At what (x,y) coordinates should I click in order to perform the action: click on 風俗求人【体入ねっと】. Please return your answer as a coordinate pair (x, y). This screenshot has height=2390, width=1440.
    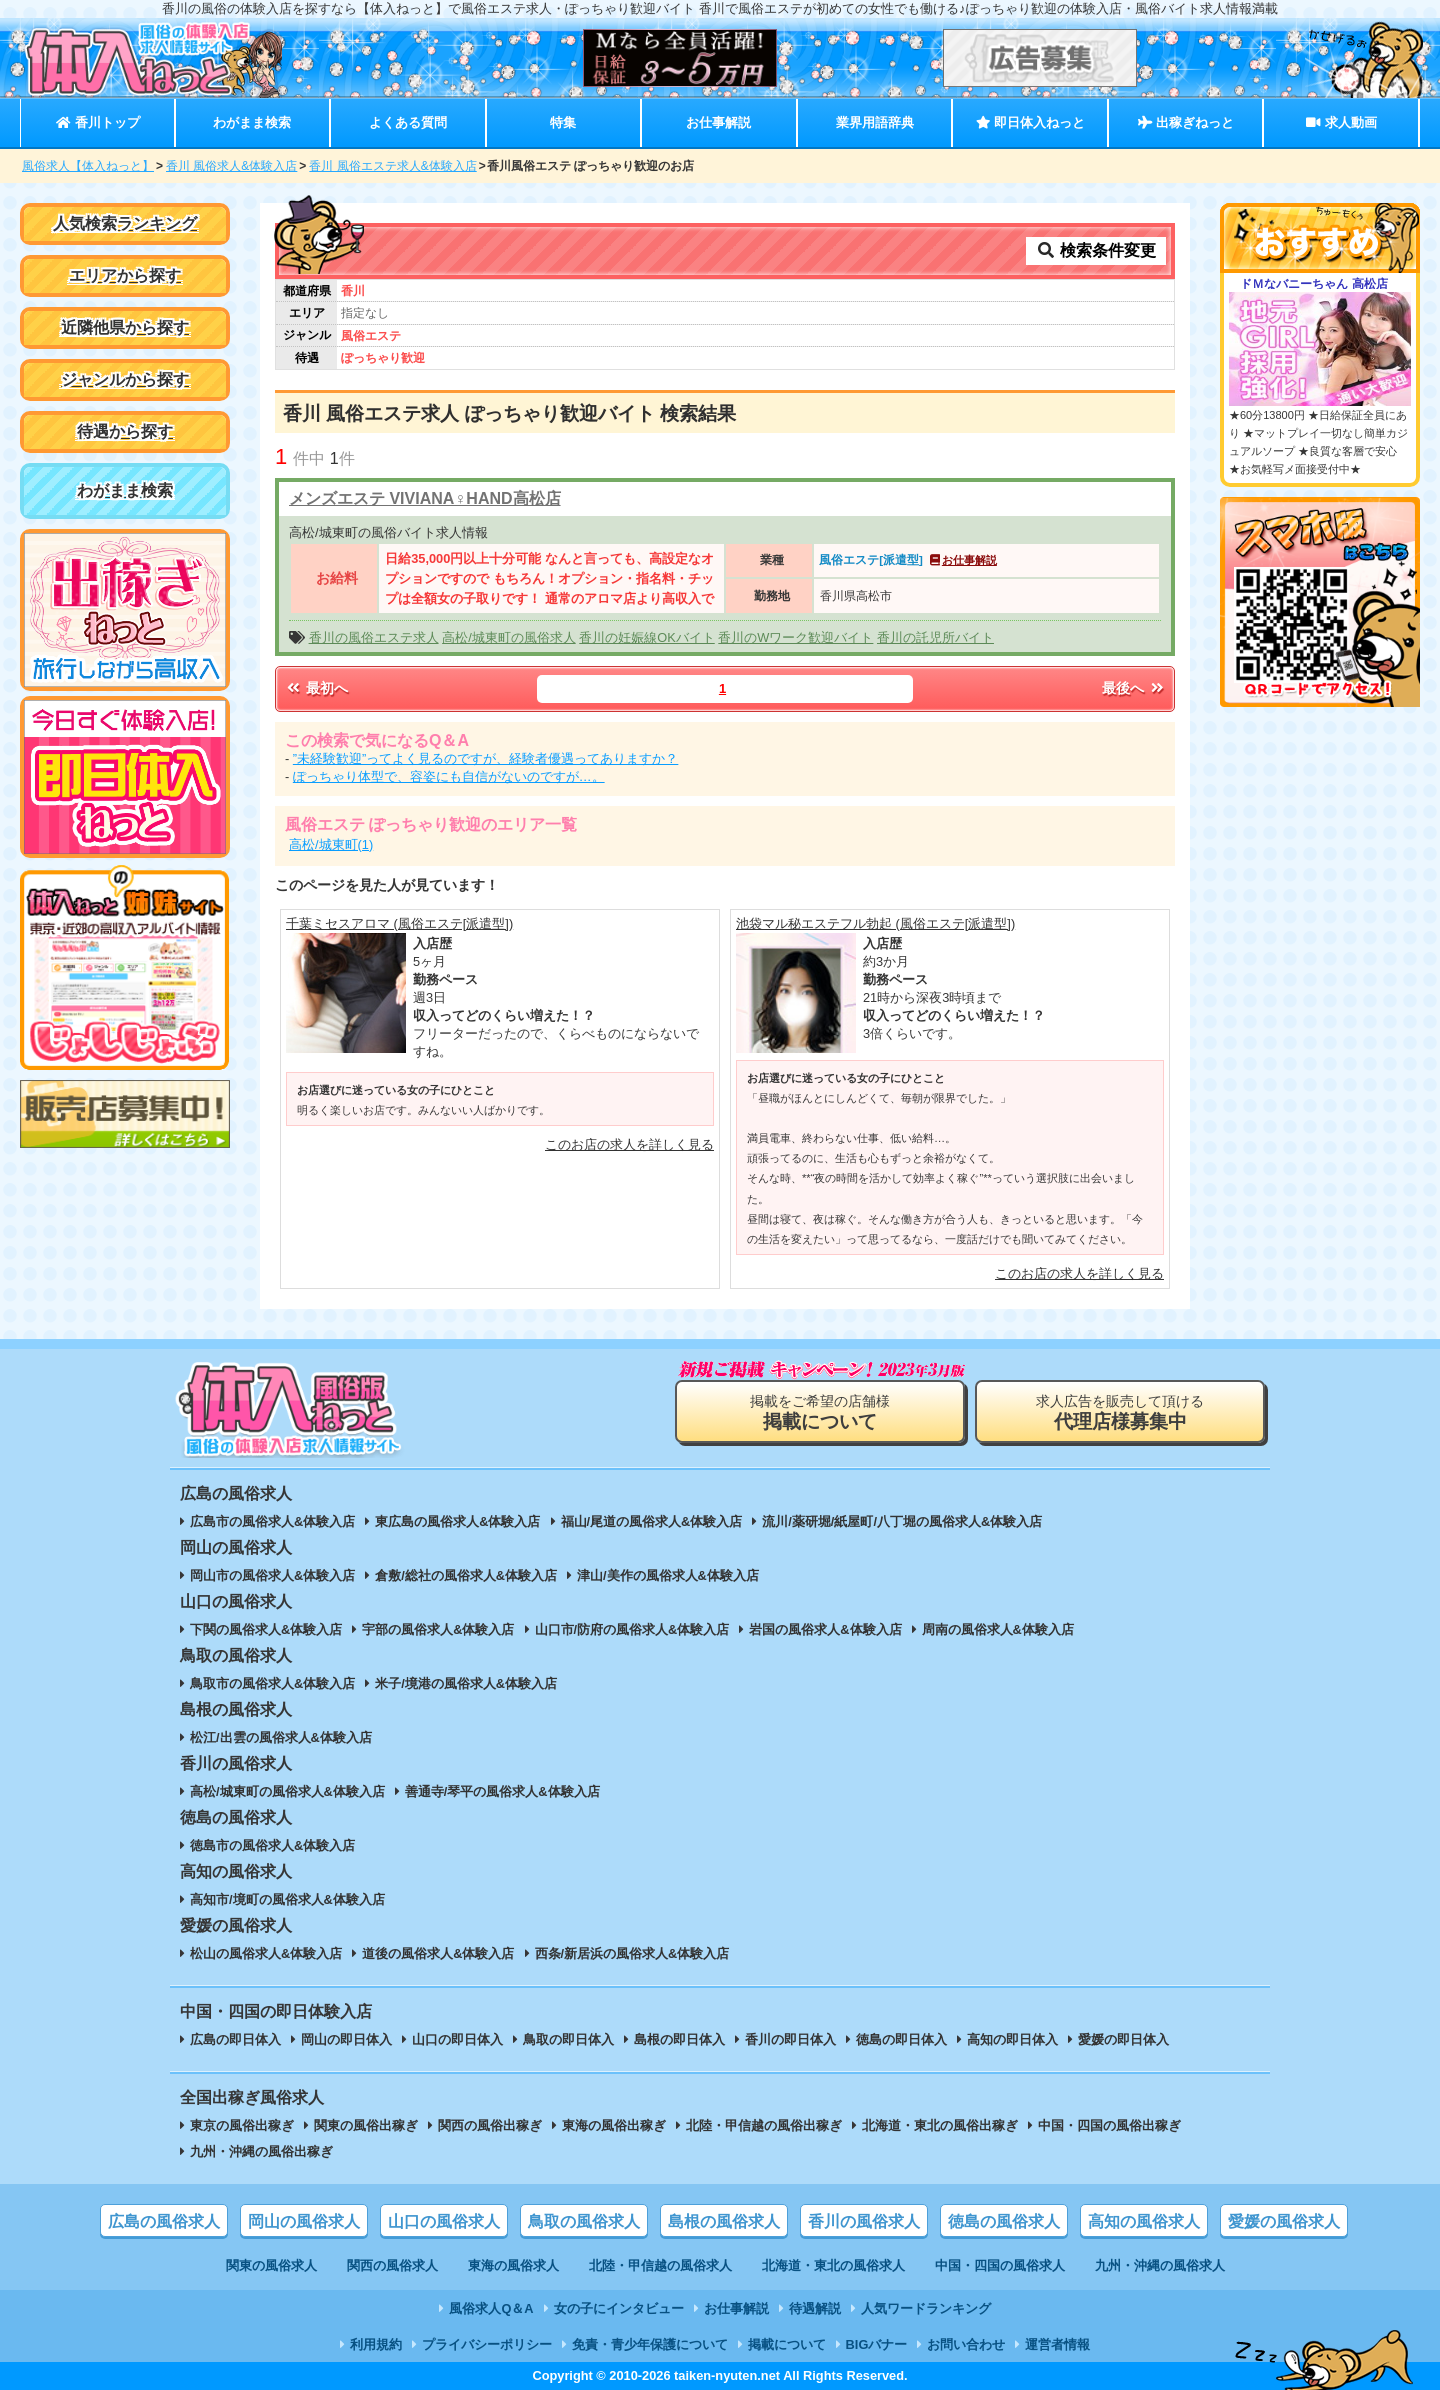
    Looking at the image, I should click on (88, 166).